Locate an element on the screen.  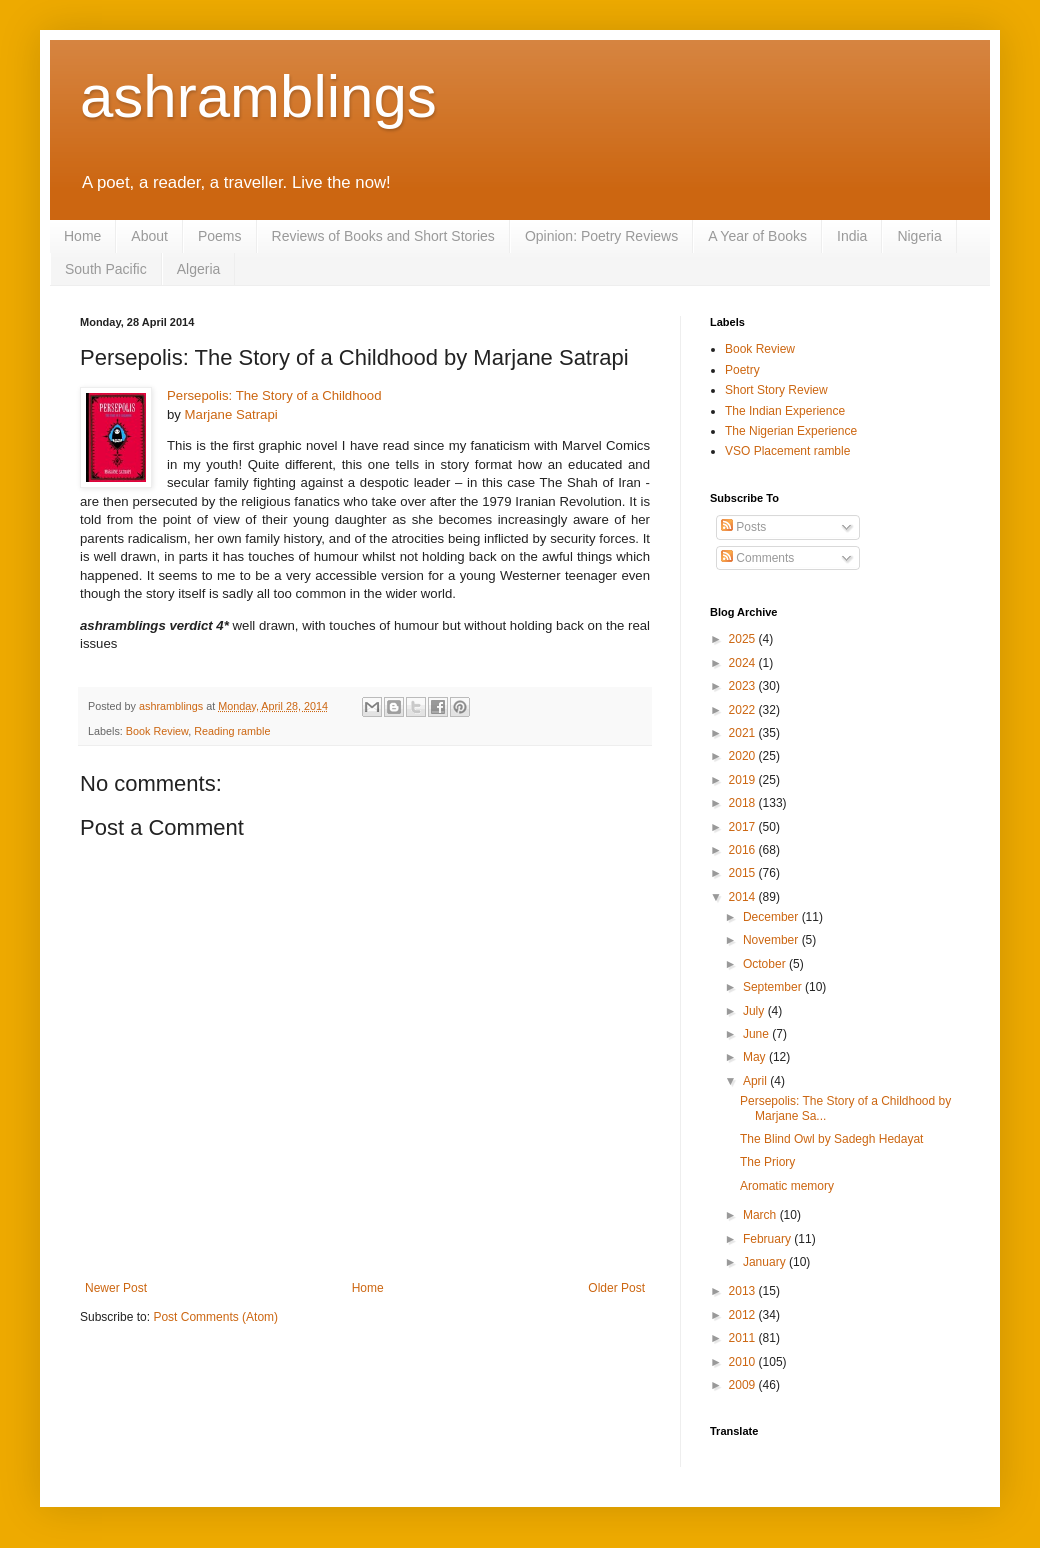
About is located at coordinates (149, 236).